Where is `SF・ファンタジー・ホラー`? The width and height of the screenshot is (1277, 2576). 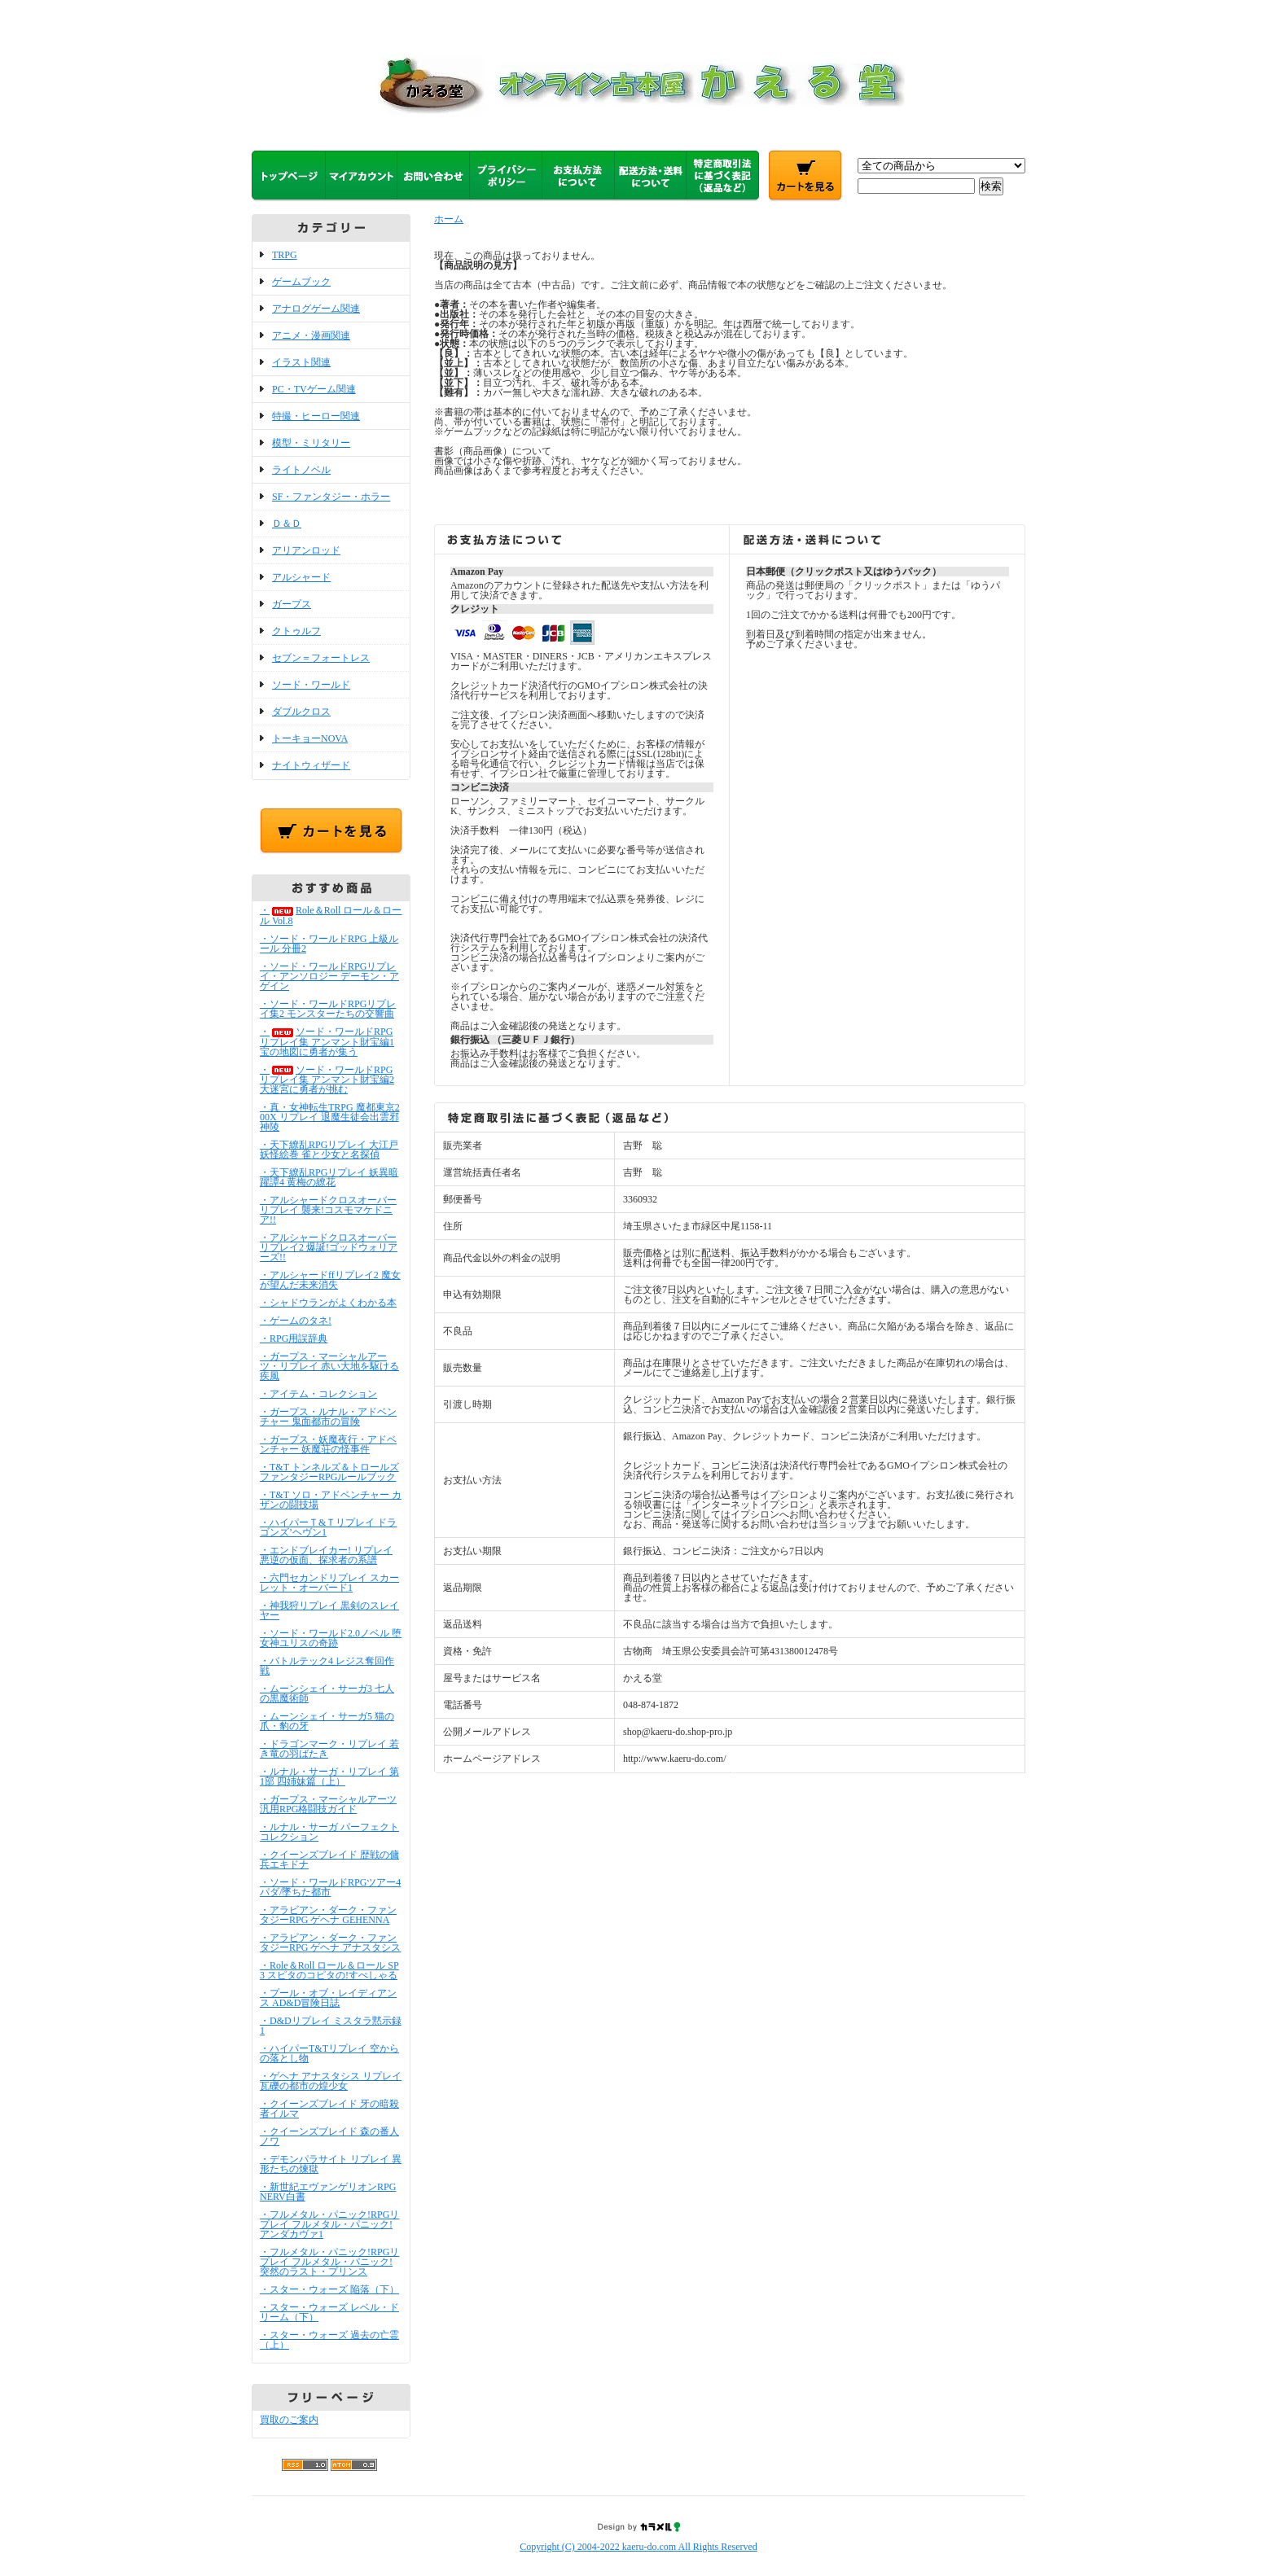 SF・ファンタジー・ホラー is located at coordinates (331, 496).